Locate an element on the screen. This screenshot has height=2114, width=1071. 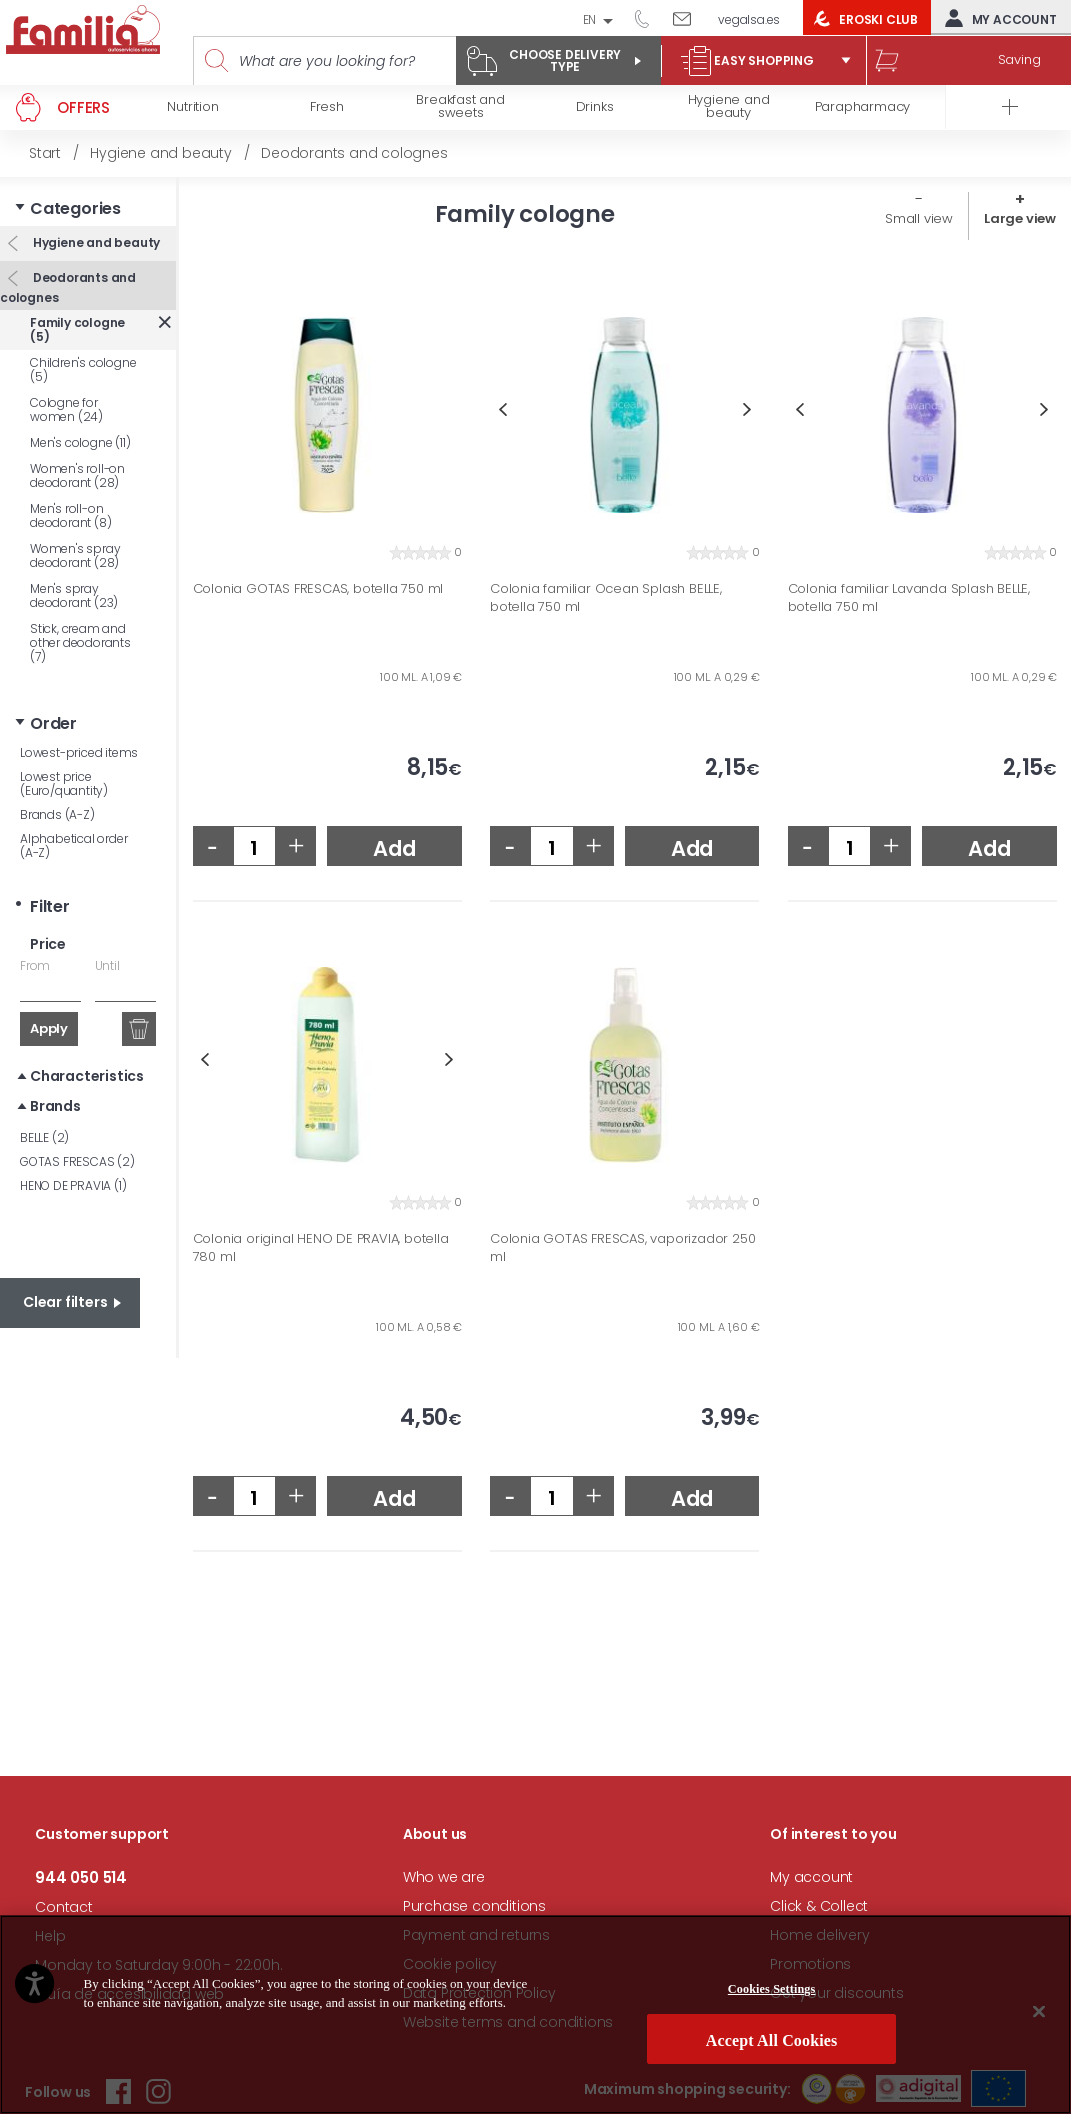
GOTAS FRESCAS (2) is located at coordinates (77, 1161).